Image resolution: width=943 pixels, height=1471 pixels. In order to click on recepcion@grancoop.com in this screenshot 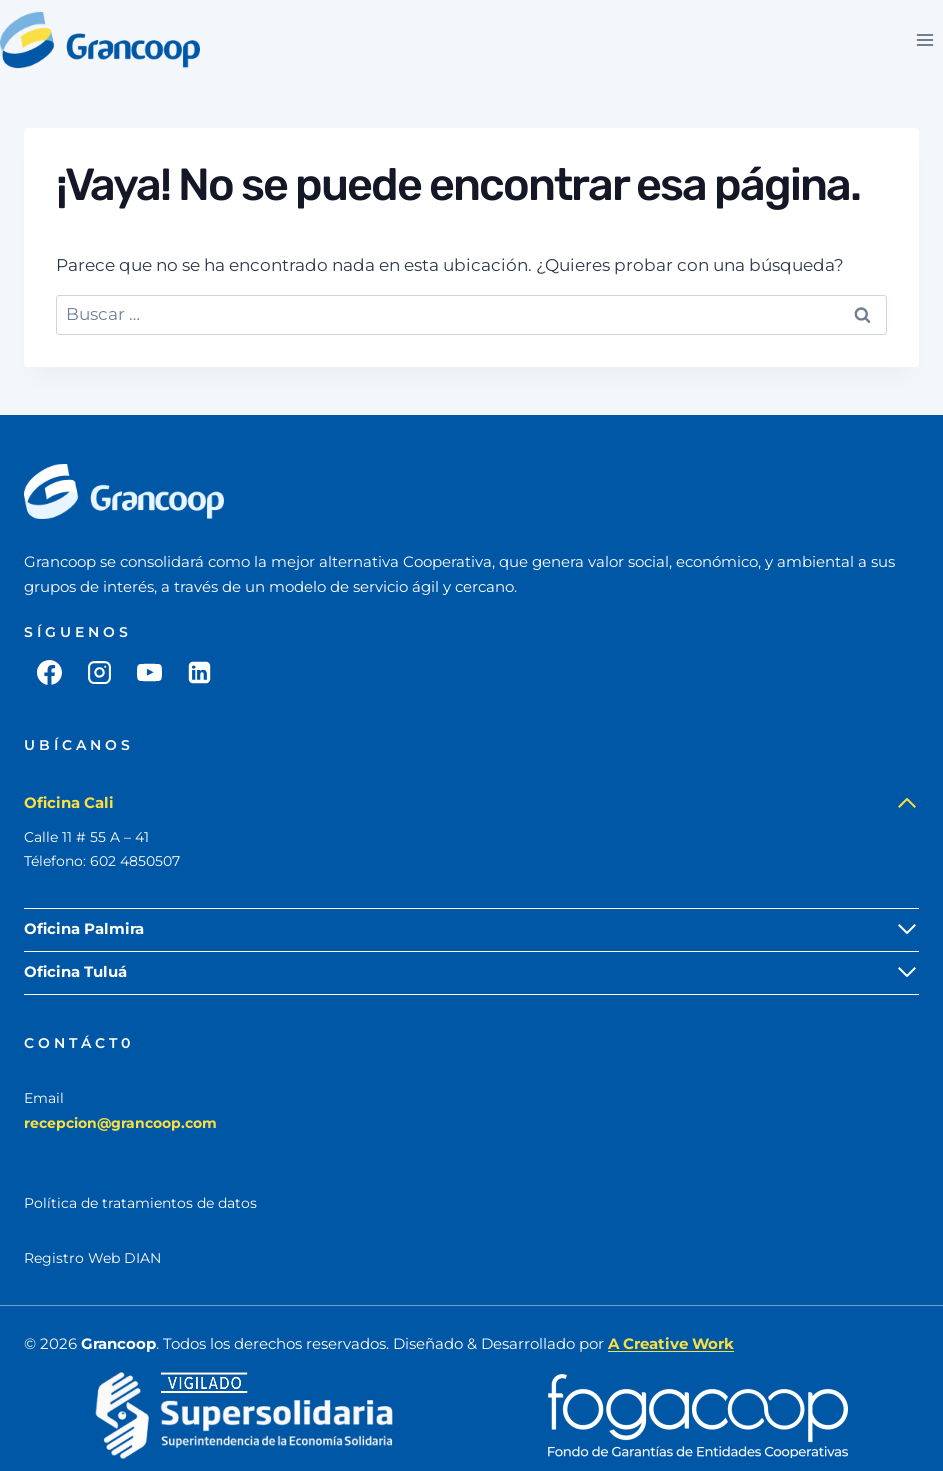, I will do `click(120, 1123)`.